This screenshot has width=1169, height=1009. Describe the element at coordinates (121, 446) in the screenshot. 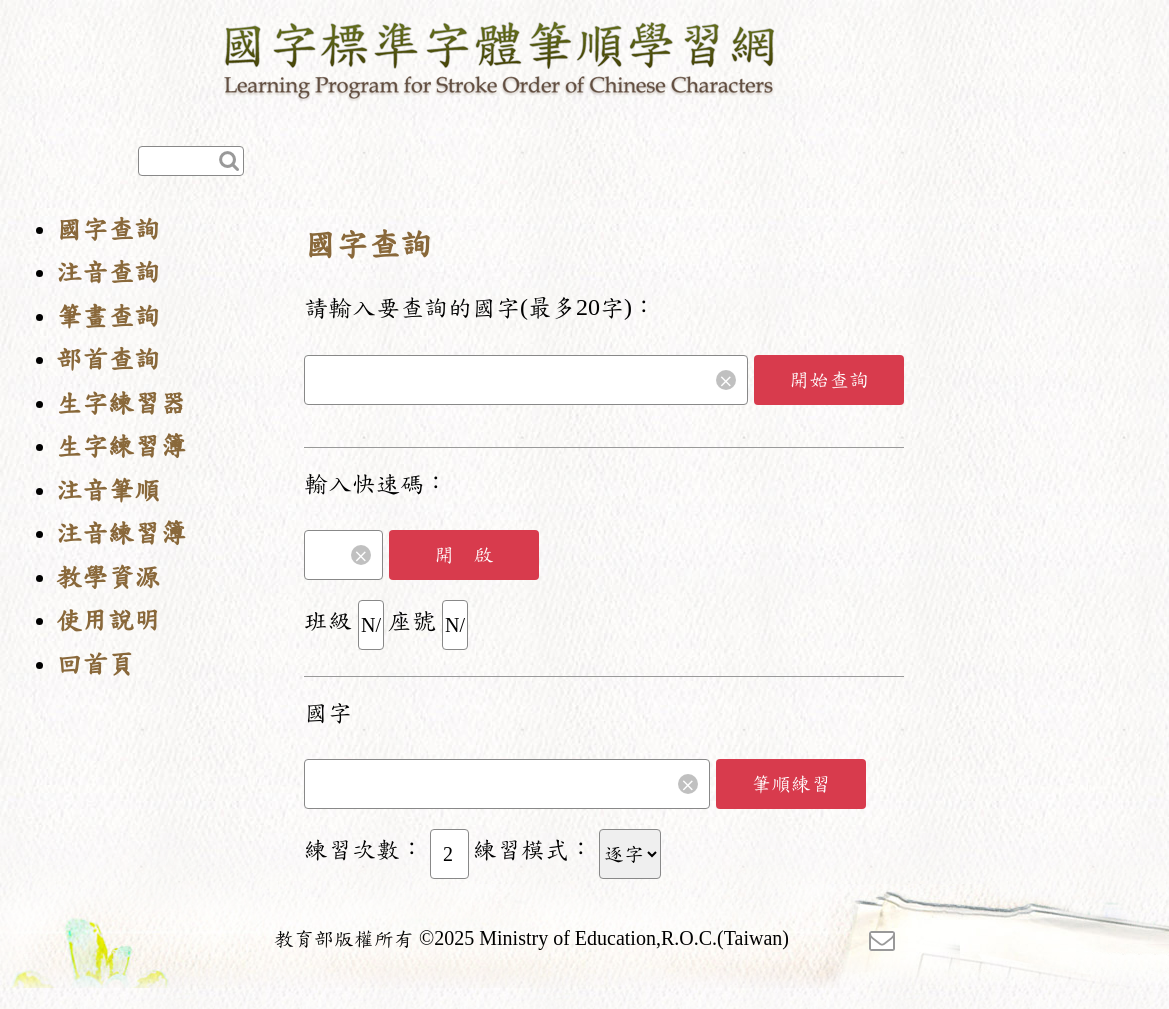

I see `生字練習簿` at that location.